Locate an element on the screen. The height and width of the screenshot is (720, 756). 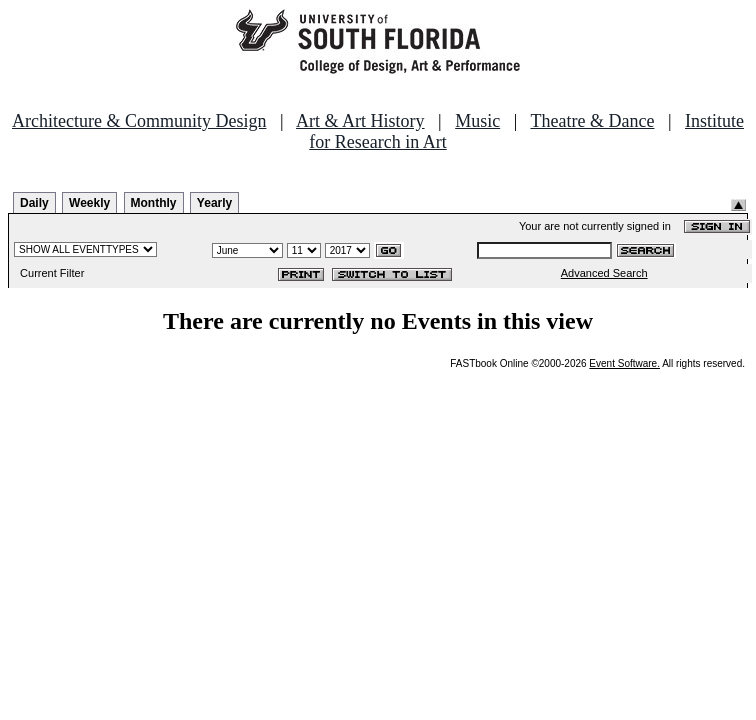
Theatre & Dance is located at coordinates (592, 121).